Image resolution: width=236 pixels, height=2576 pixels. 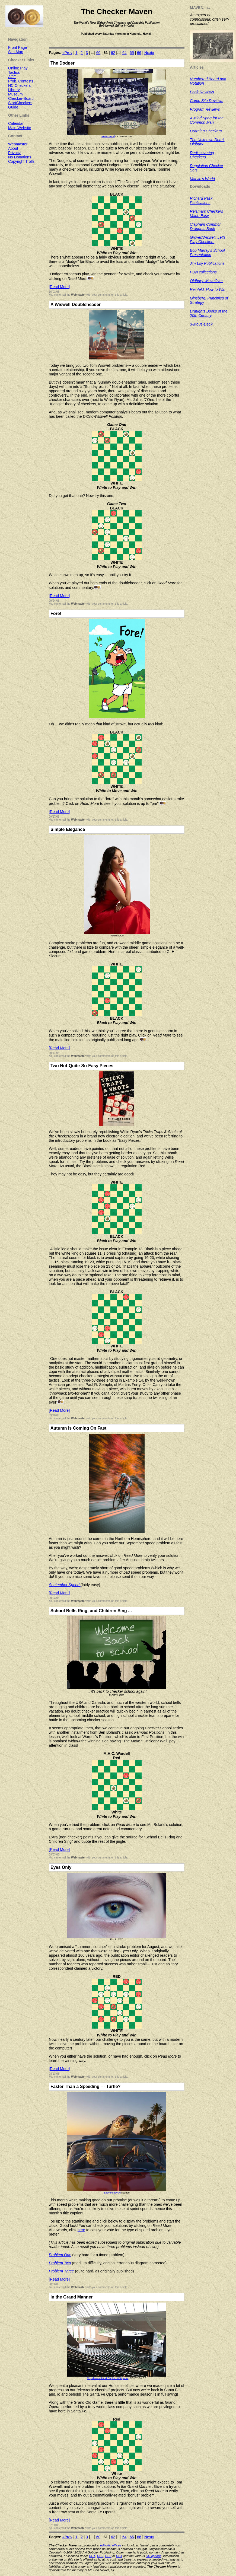 What do you see at coordinates (98, 52) in the screenshot?
I see `60` at bounding box center [98, 52].